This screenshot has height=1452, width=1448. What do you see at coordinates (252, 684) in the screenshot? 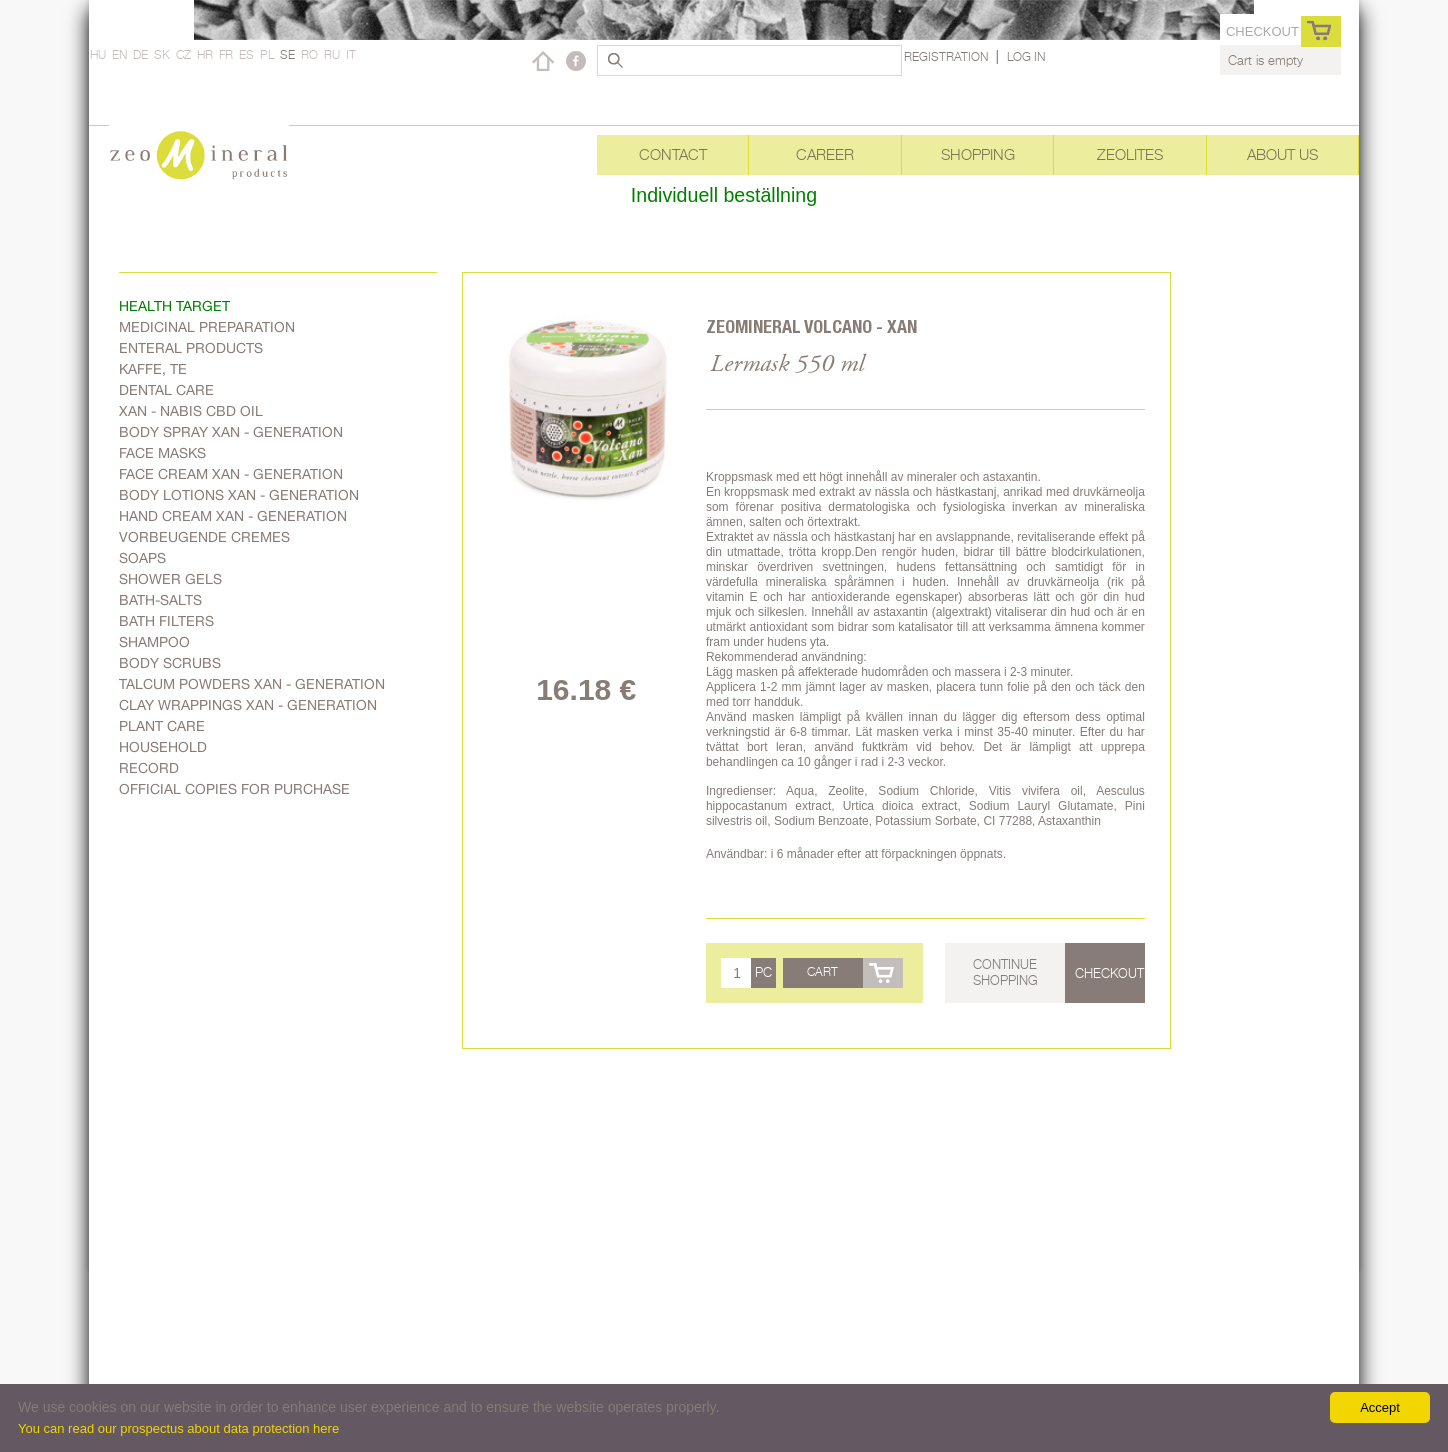
I see `Talcum powders Xan - generation` at bounding box center [252, 684].